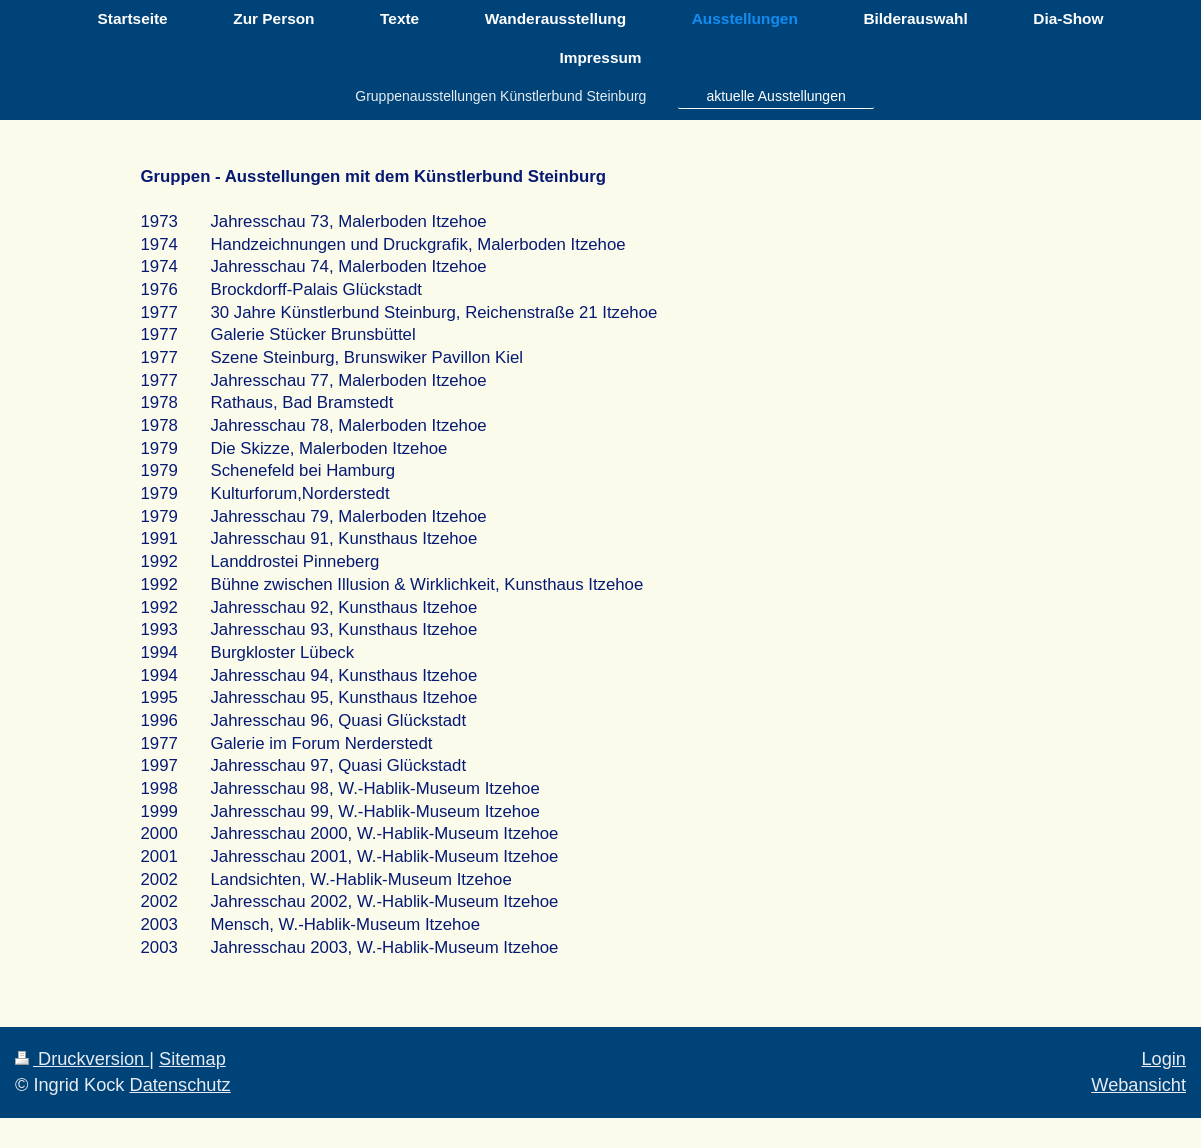 This screenshot has height=1148, width=1201. I want to click on Login, so click(1163, 1059).